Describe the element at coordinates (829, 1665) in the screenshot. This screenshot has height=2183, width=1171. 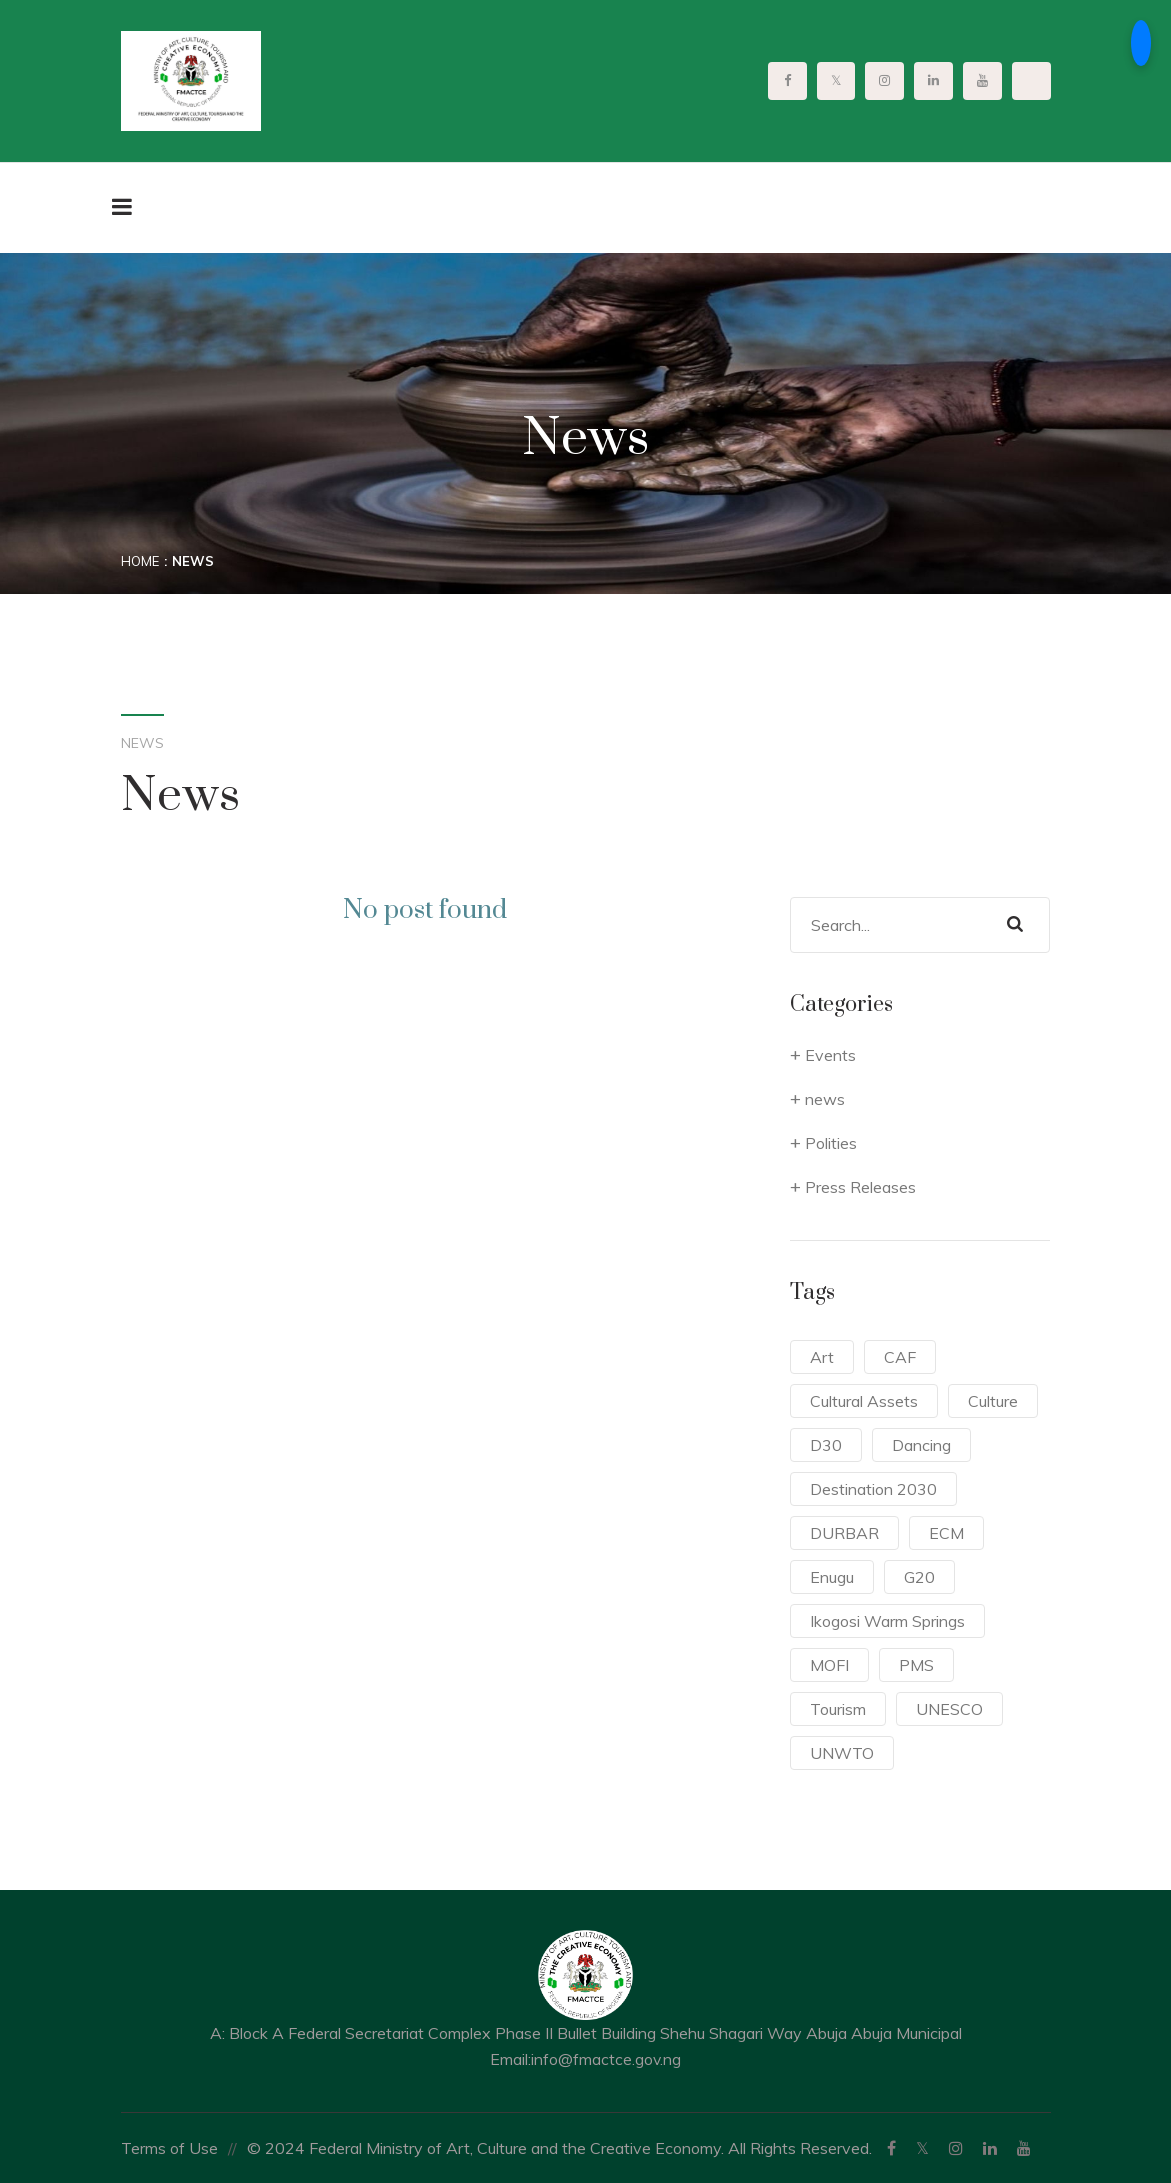
I see `MOFI` at that location.